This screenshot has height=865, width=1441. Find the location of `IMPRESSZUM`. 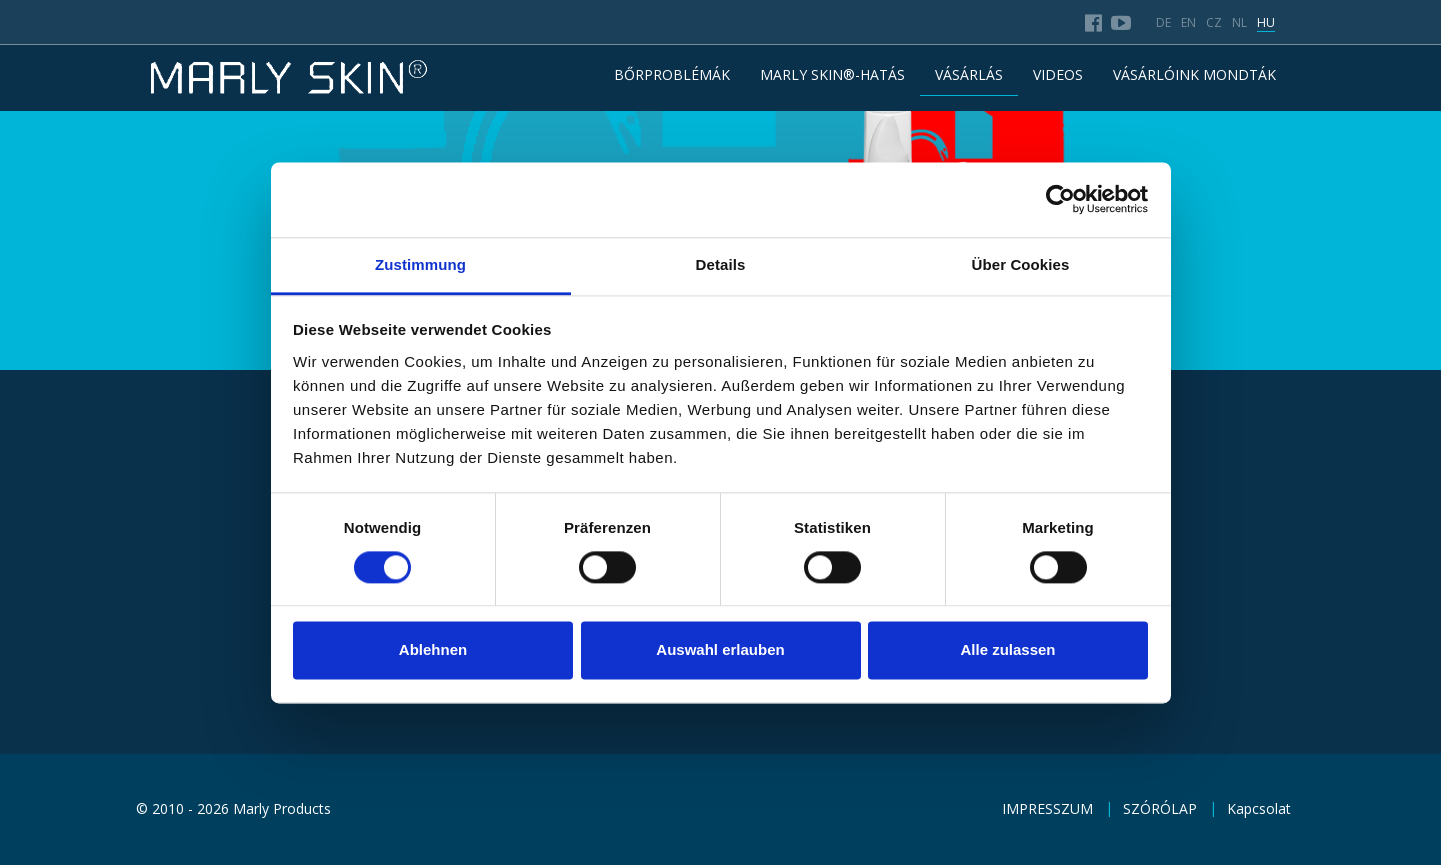

IMPRESSZUM is located at coordinates (1047, 808).